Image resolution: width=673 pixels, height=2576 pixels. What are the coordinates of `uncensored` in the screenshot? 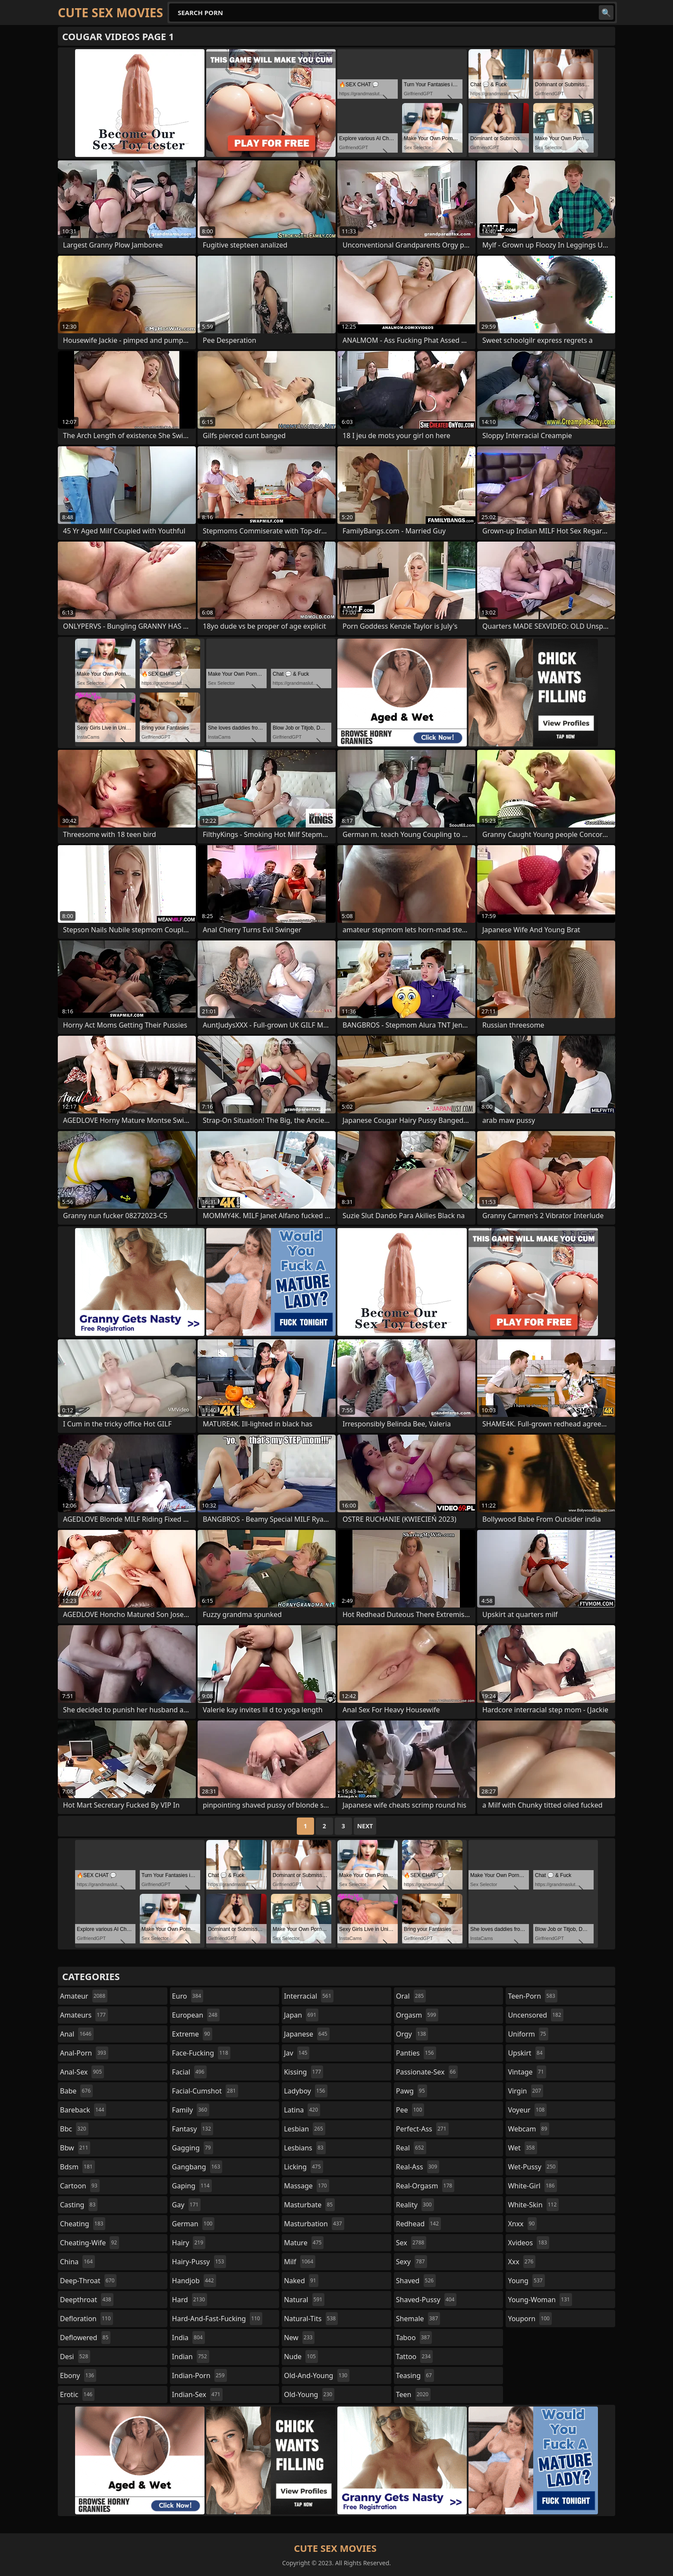 It's located at (535, 2015).